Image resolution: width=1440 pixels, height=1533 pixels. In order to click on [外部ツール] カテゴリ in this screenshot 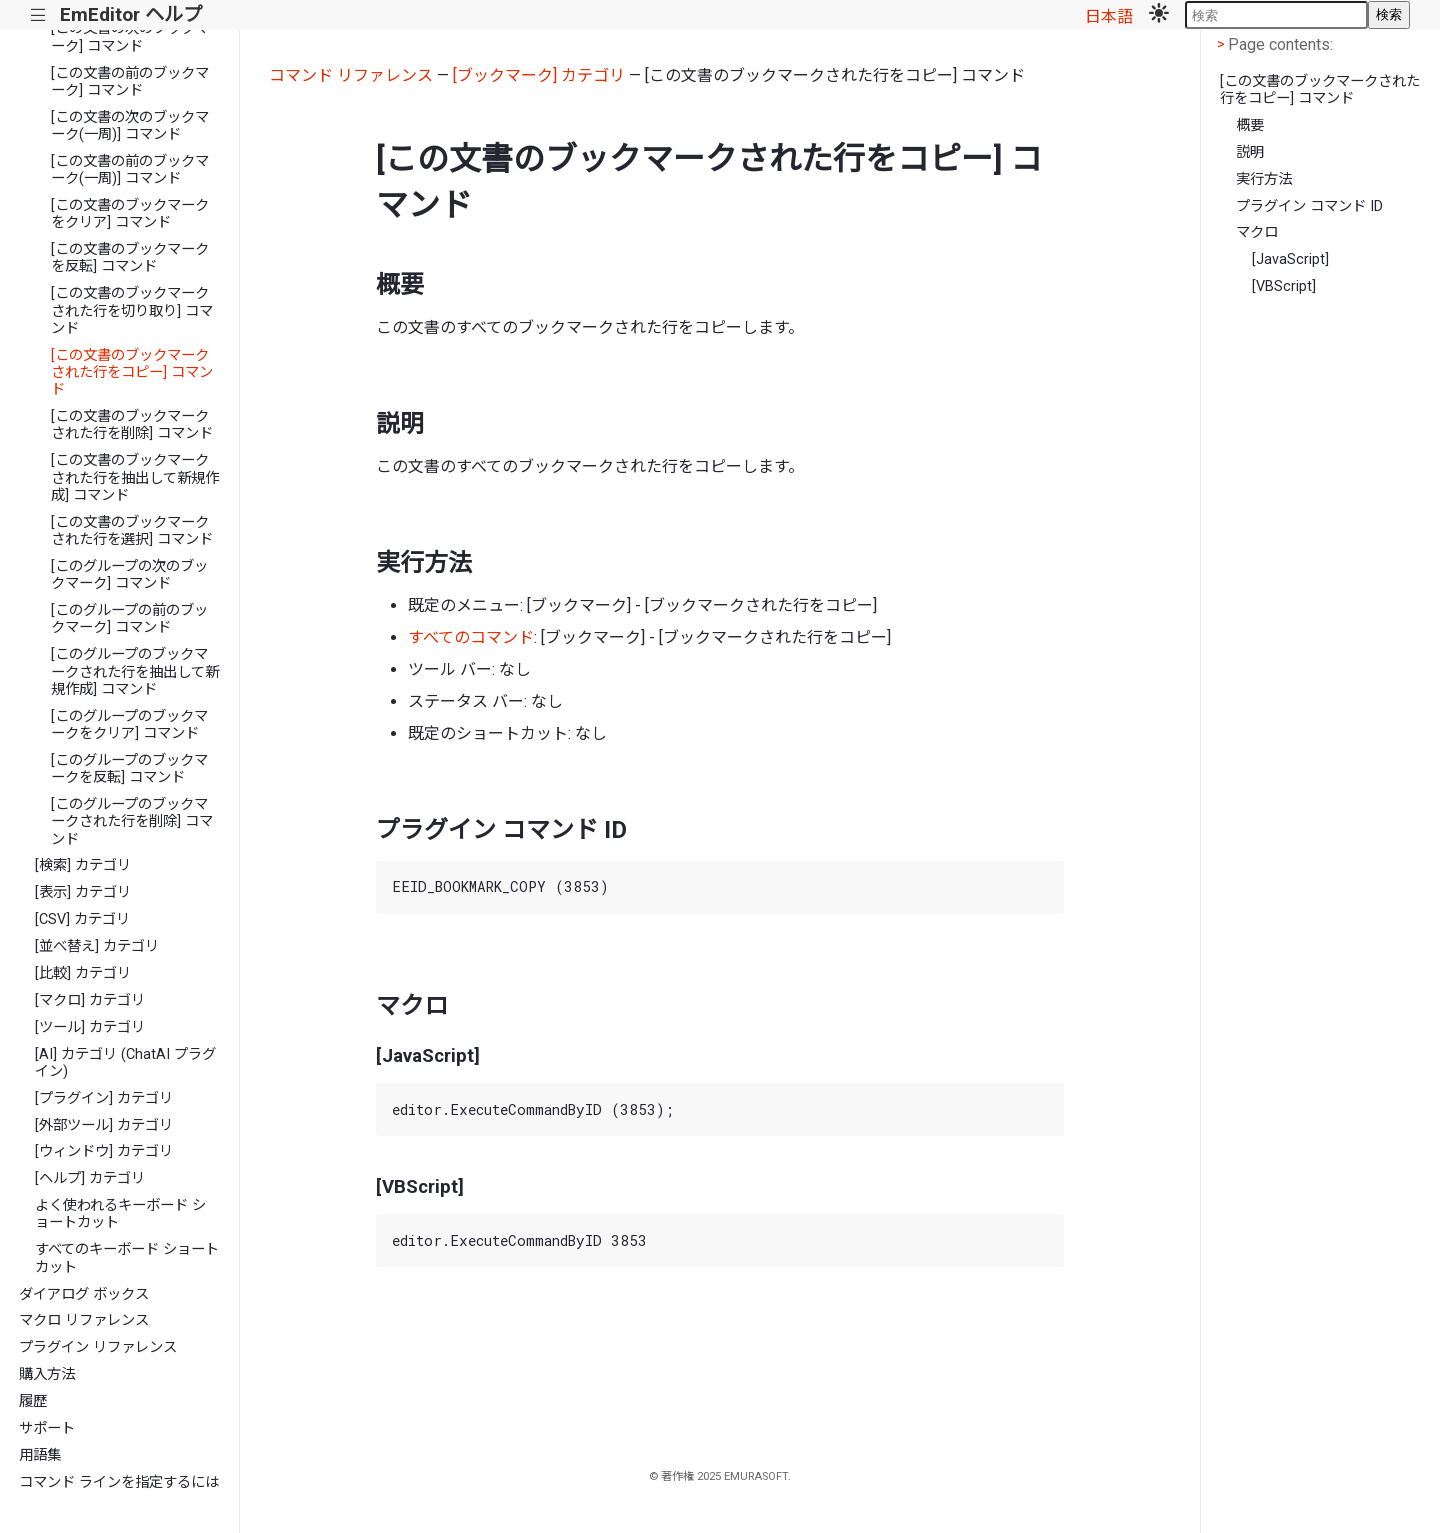, I will do `click(104, 1125)`.